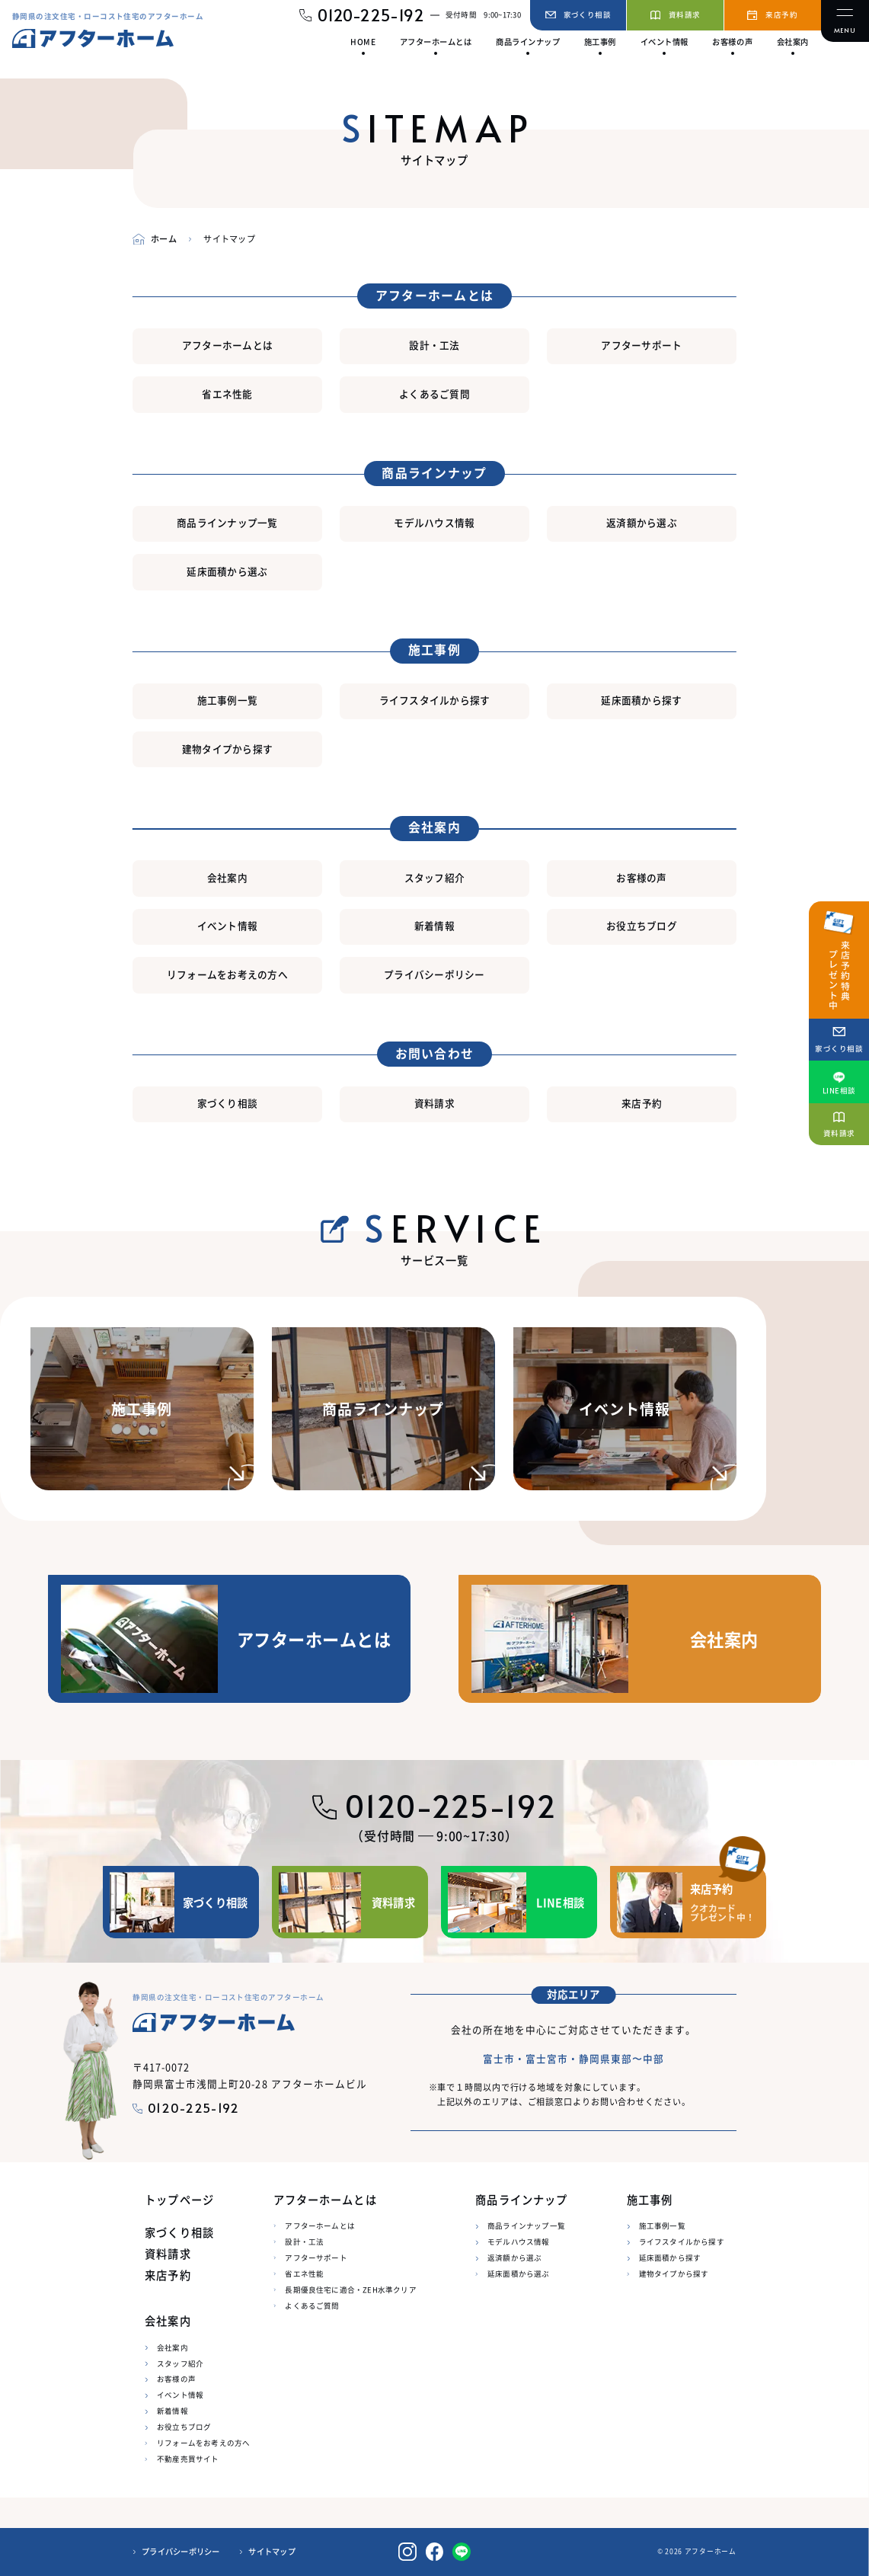  I want to click on アフターサポート, so click(641, 345).